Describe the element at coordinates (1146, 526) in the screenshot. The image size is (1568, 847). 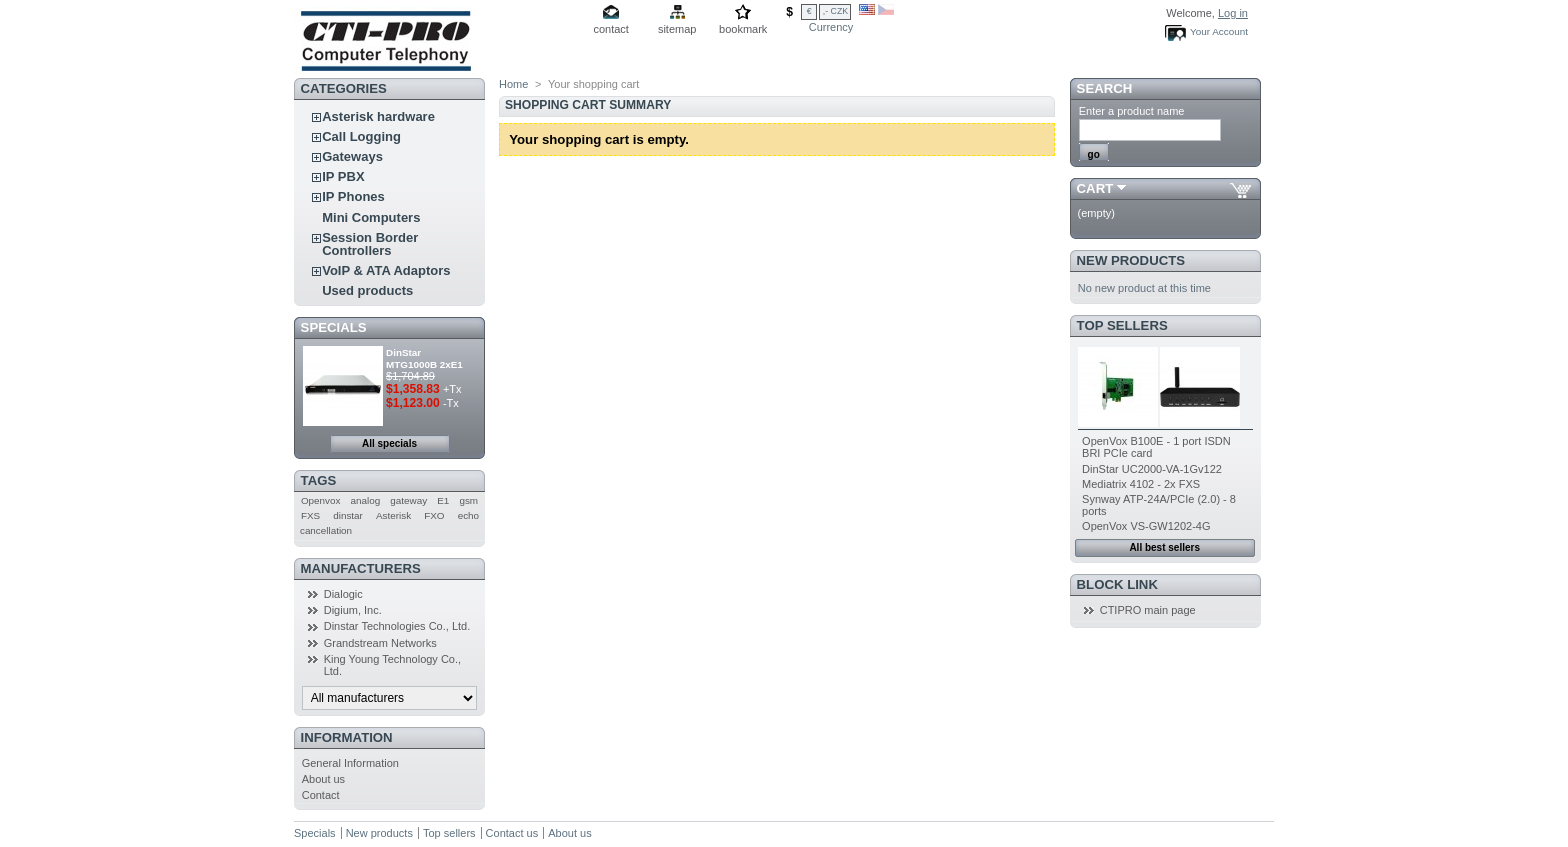
I see `OpenVox VS-GW1202-4G` at that location.